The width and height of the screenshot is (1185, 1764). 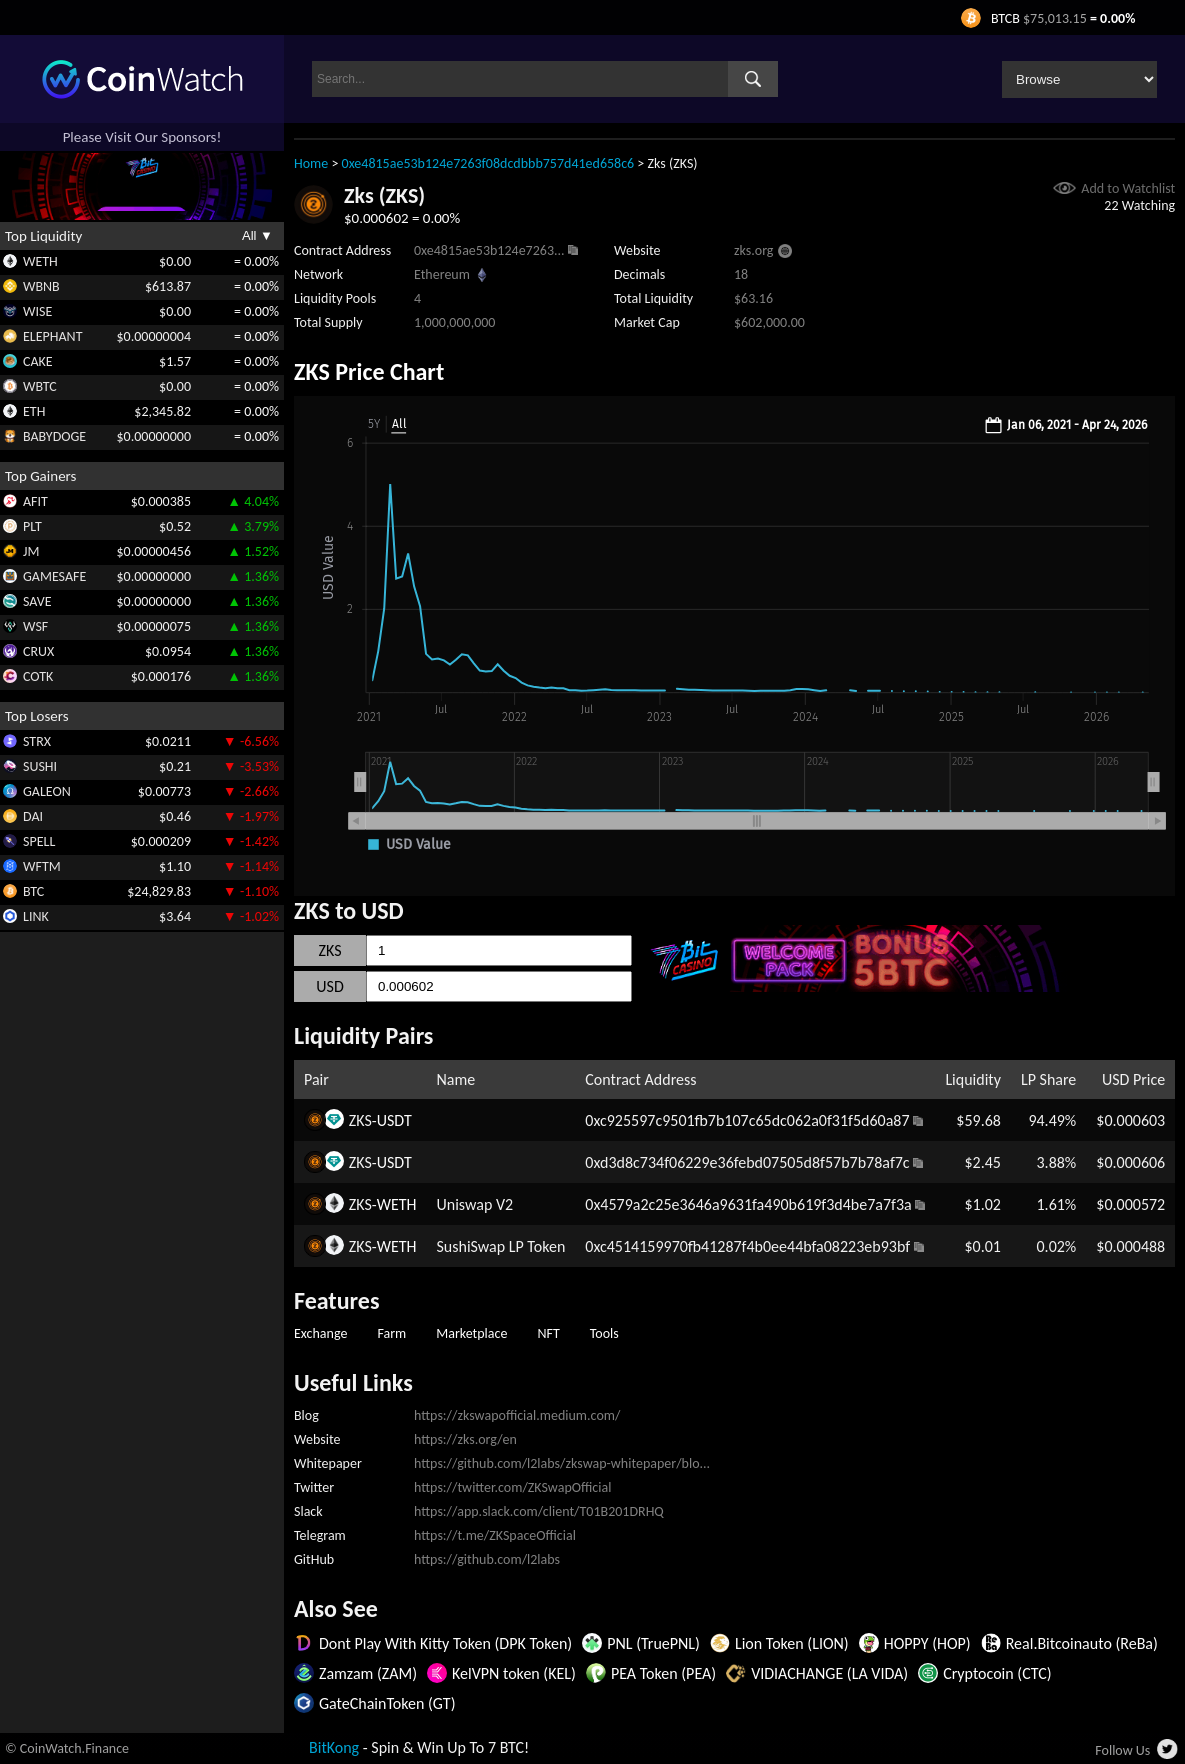 I want to click on AFIT, so click(x=35, y=501).